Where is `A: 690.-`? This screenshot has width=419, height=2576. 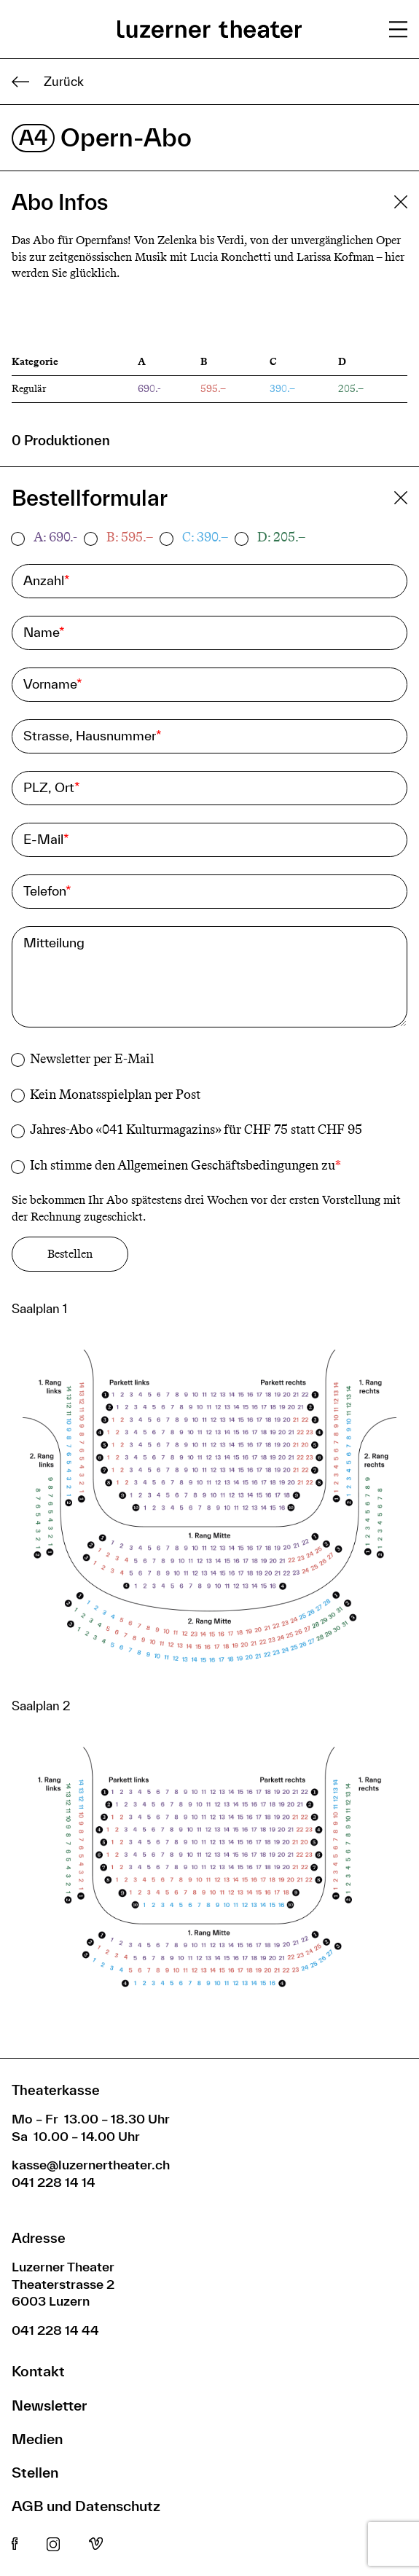 A: 690.- is located at coordinates (55, 537).